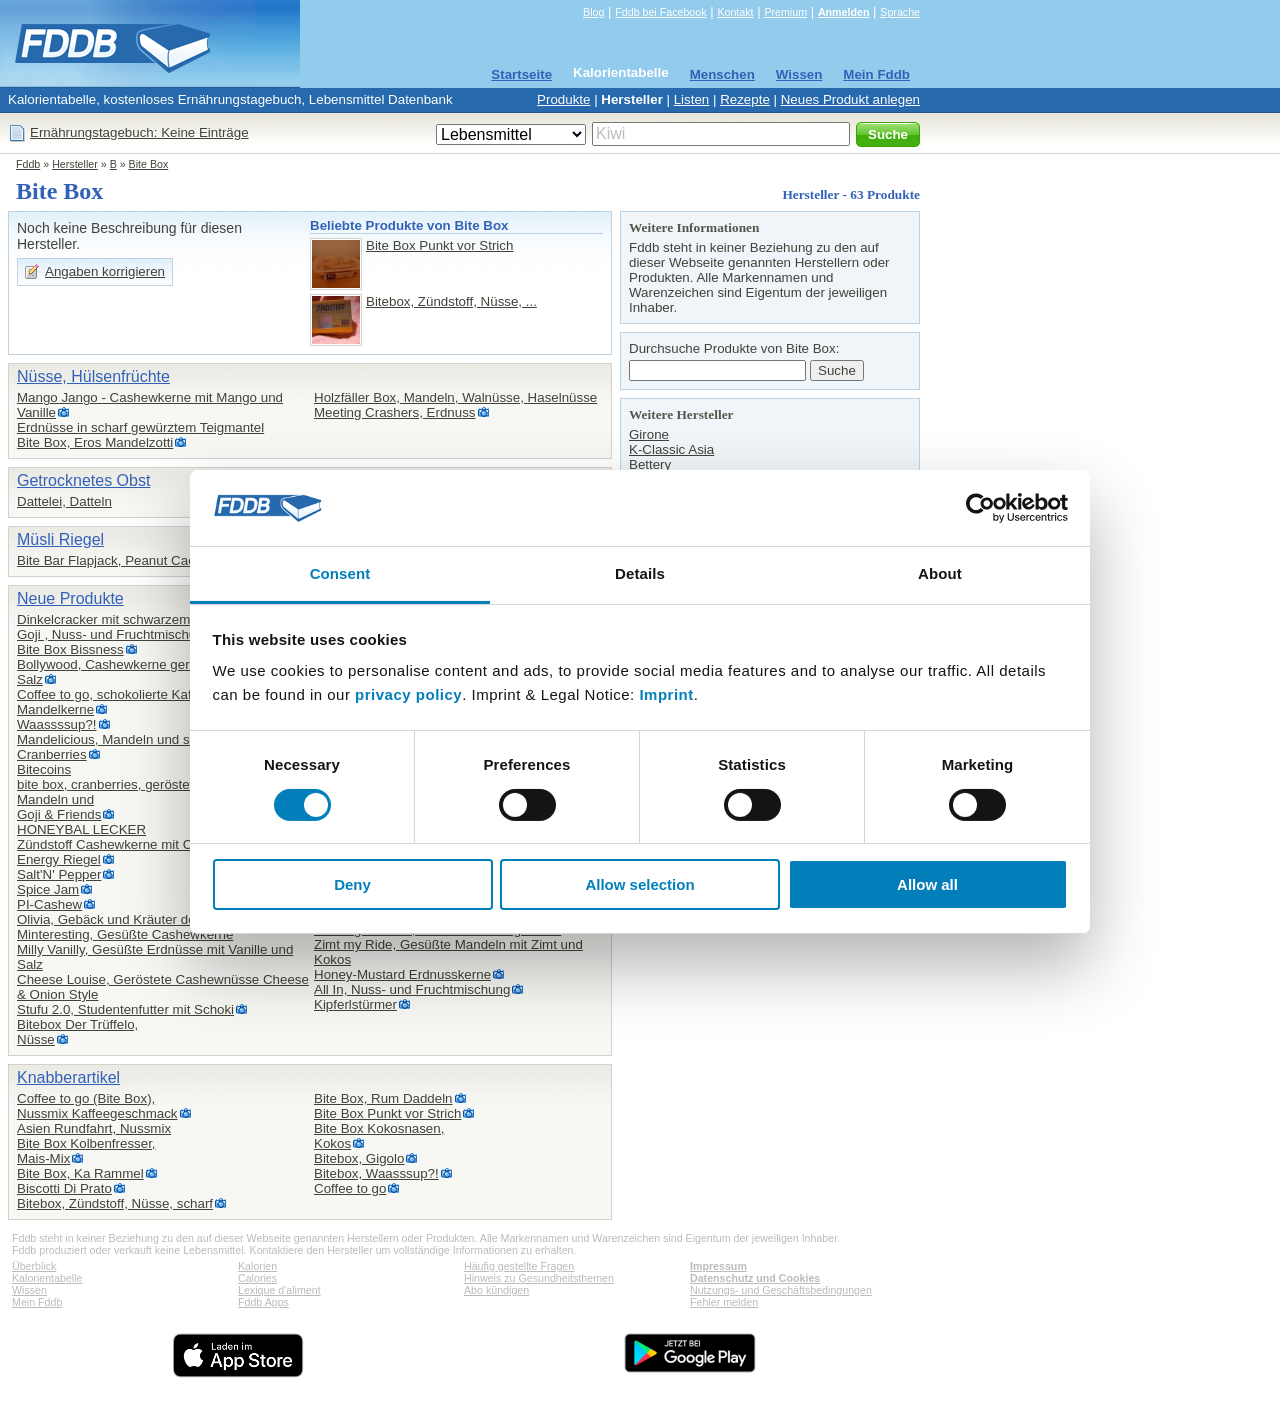 This screenshot has height=1403, width=1280. What do you see at coordinates (126, 619) in the screenshot?
I see `Dinkelcracker mit schwarzem Sesam` at bounding box center [126, 619].